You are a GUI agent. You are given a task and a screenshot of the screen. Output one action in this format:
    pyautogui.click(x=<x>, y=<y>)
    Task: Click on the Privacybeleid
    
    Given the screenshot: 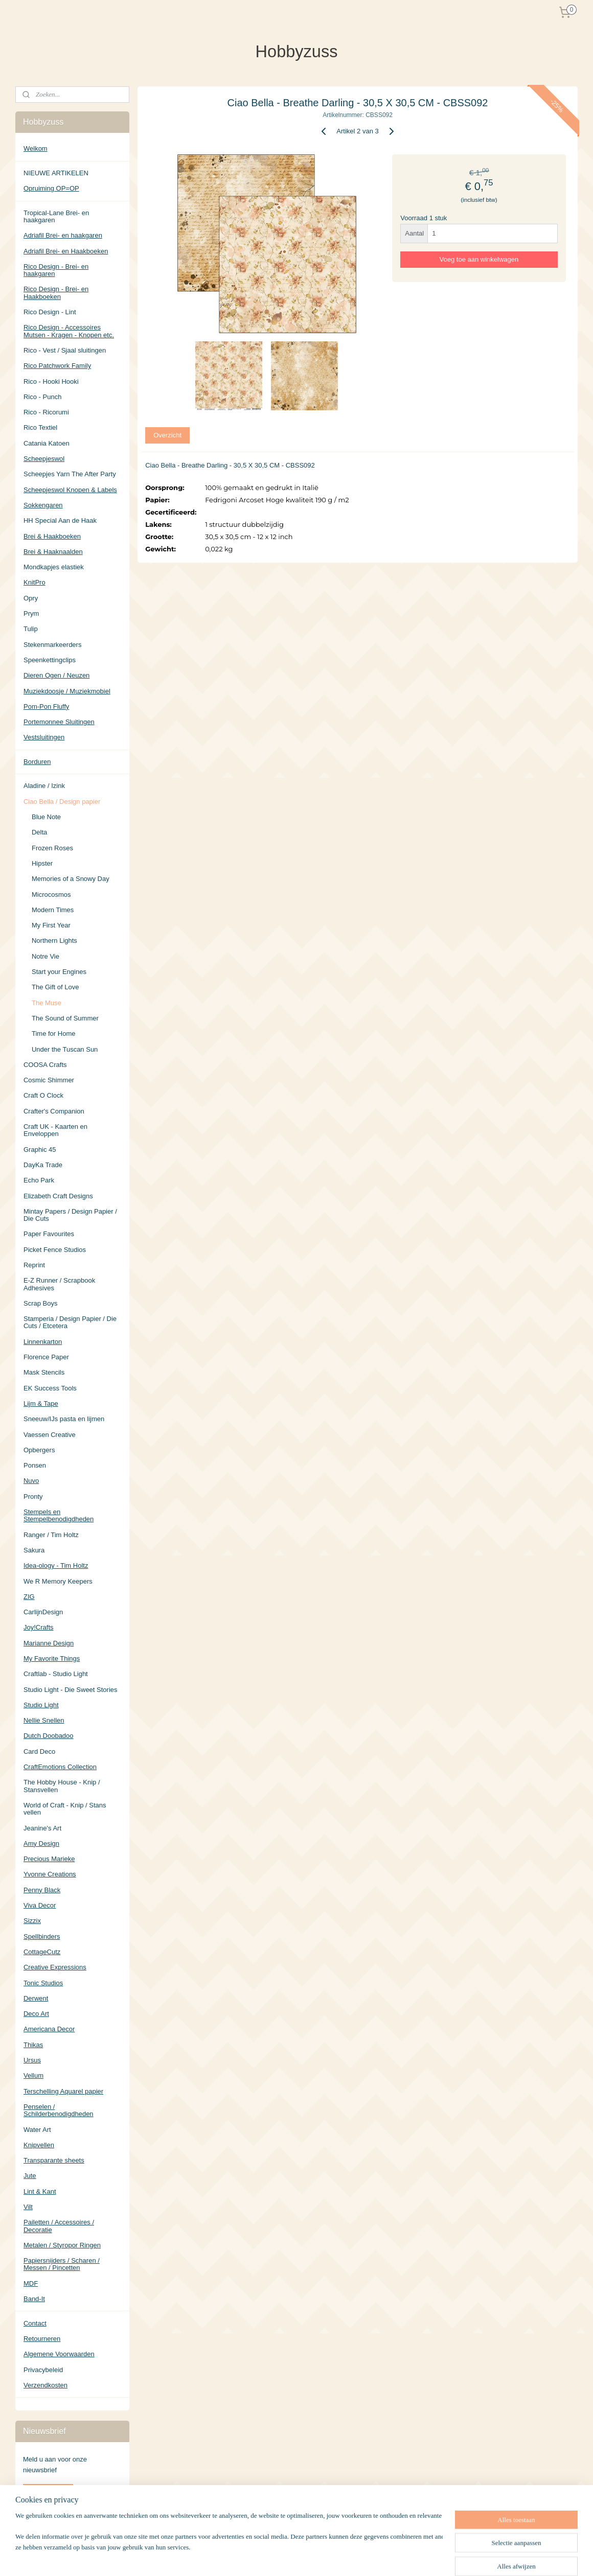 What is the action you would take?
    pyautogui.click(x=43, y=2370)
    